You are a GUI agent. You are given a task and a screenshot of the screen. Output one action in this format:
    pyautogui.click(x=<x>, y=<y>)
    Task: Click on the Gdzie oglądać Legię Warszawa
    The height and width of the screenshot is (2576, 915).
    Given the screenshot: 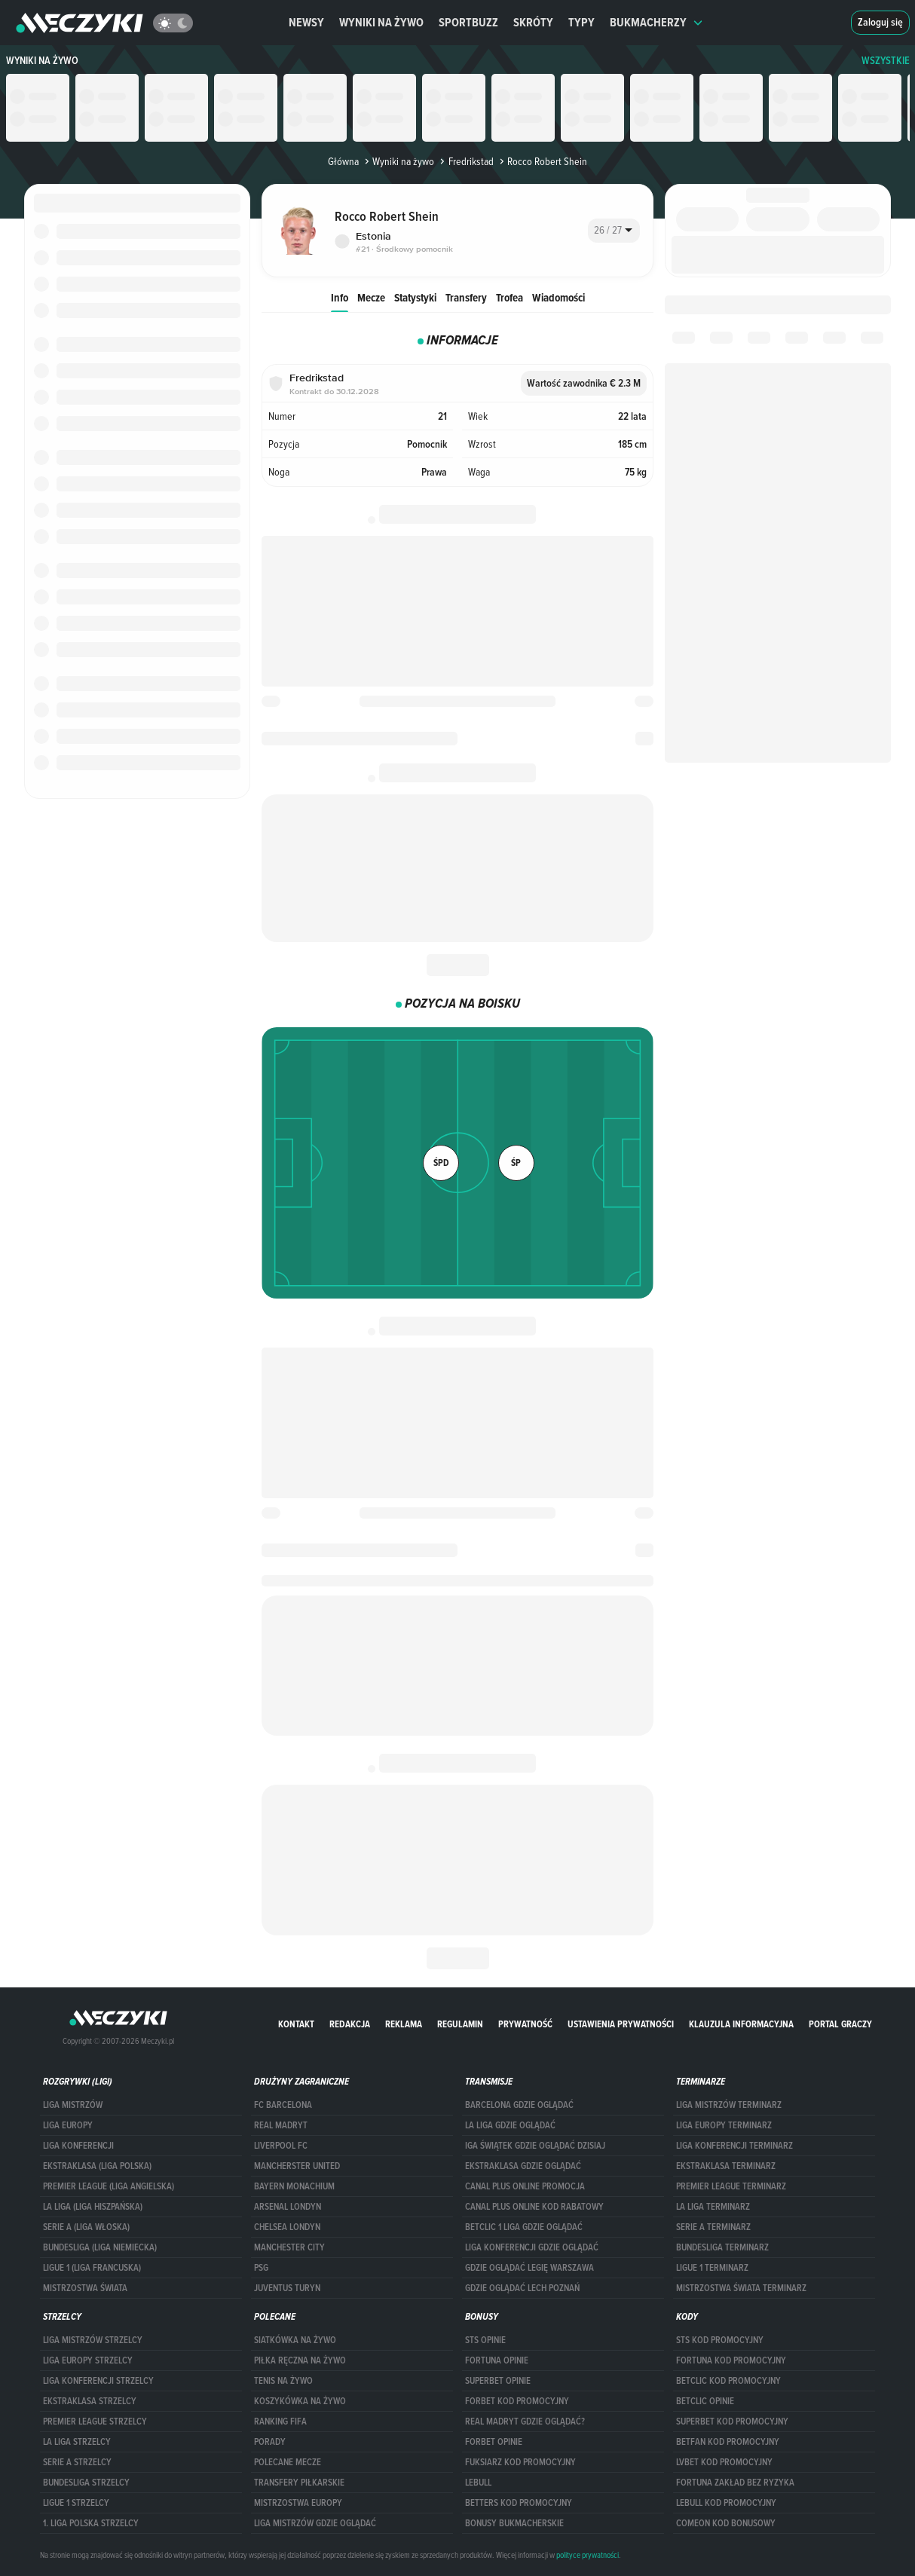 What is the action you would take?
    pyautogui.click(x=529, y=2268)
    